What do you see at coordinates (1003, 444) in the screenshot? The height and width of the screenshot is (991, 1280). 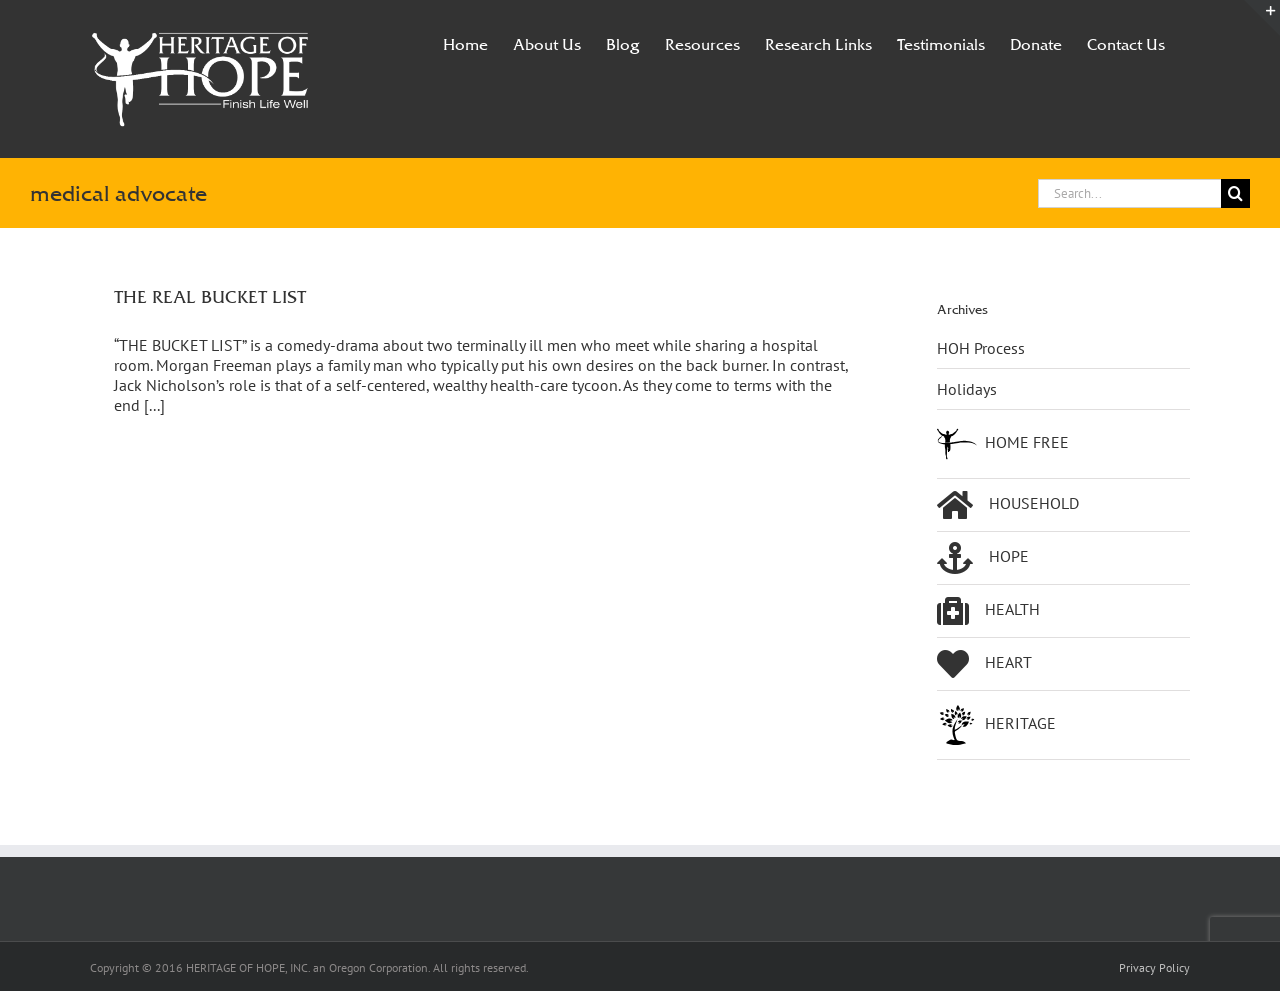 I see `HOME FREE` at bounding box center [1003, 444].